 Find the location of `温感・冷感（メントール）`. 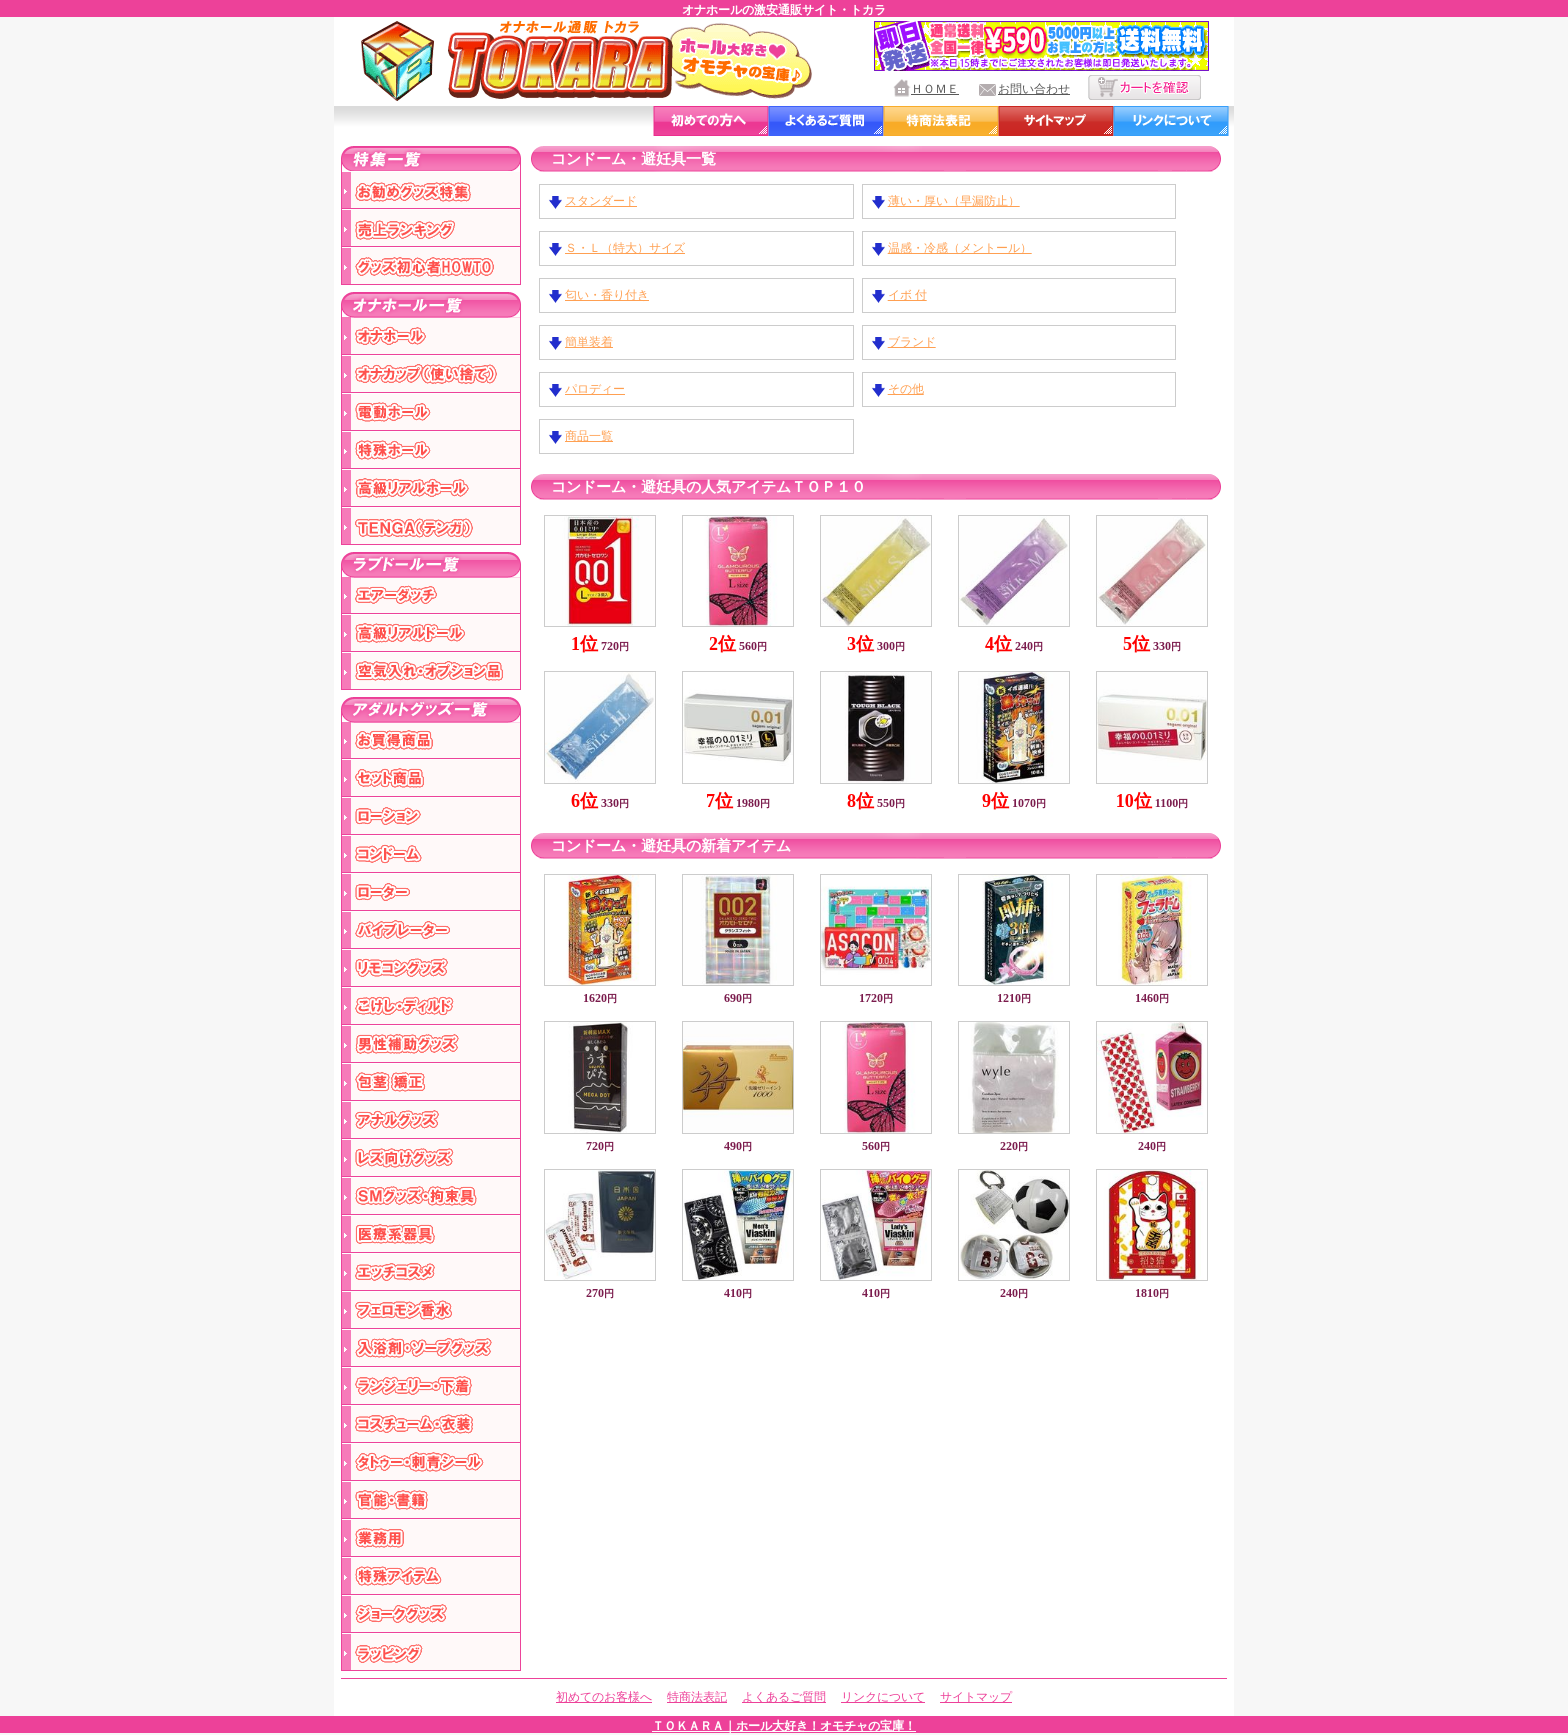

温感・冷感（メントール） is located at coordinates (960, 248).